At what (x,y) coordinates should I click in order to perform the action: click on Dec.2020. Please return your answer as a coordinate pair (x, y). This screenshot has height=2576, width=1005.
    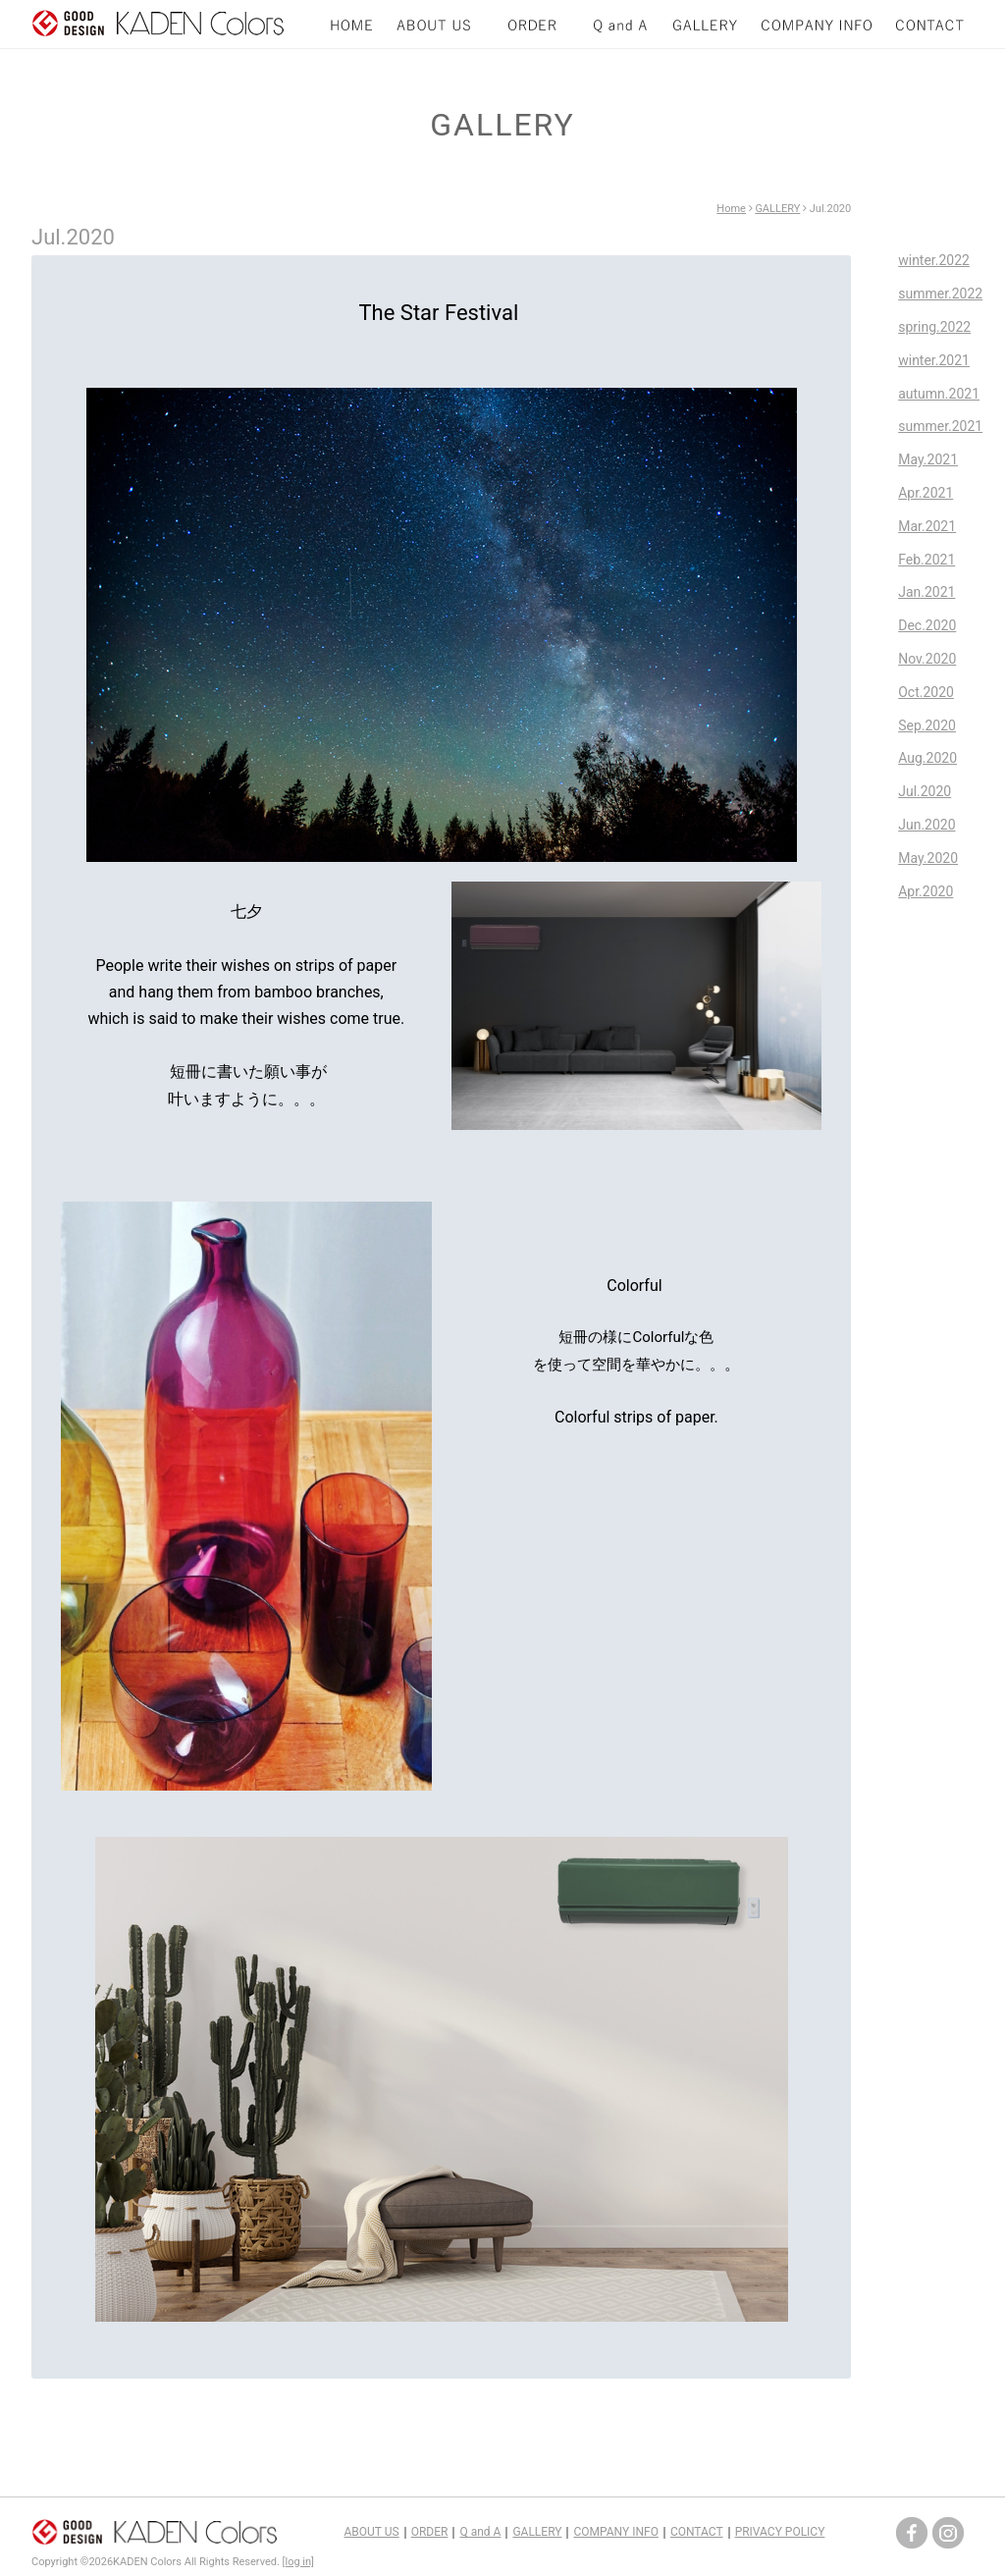
    Looking at the image, I should click on (927, 625).